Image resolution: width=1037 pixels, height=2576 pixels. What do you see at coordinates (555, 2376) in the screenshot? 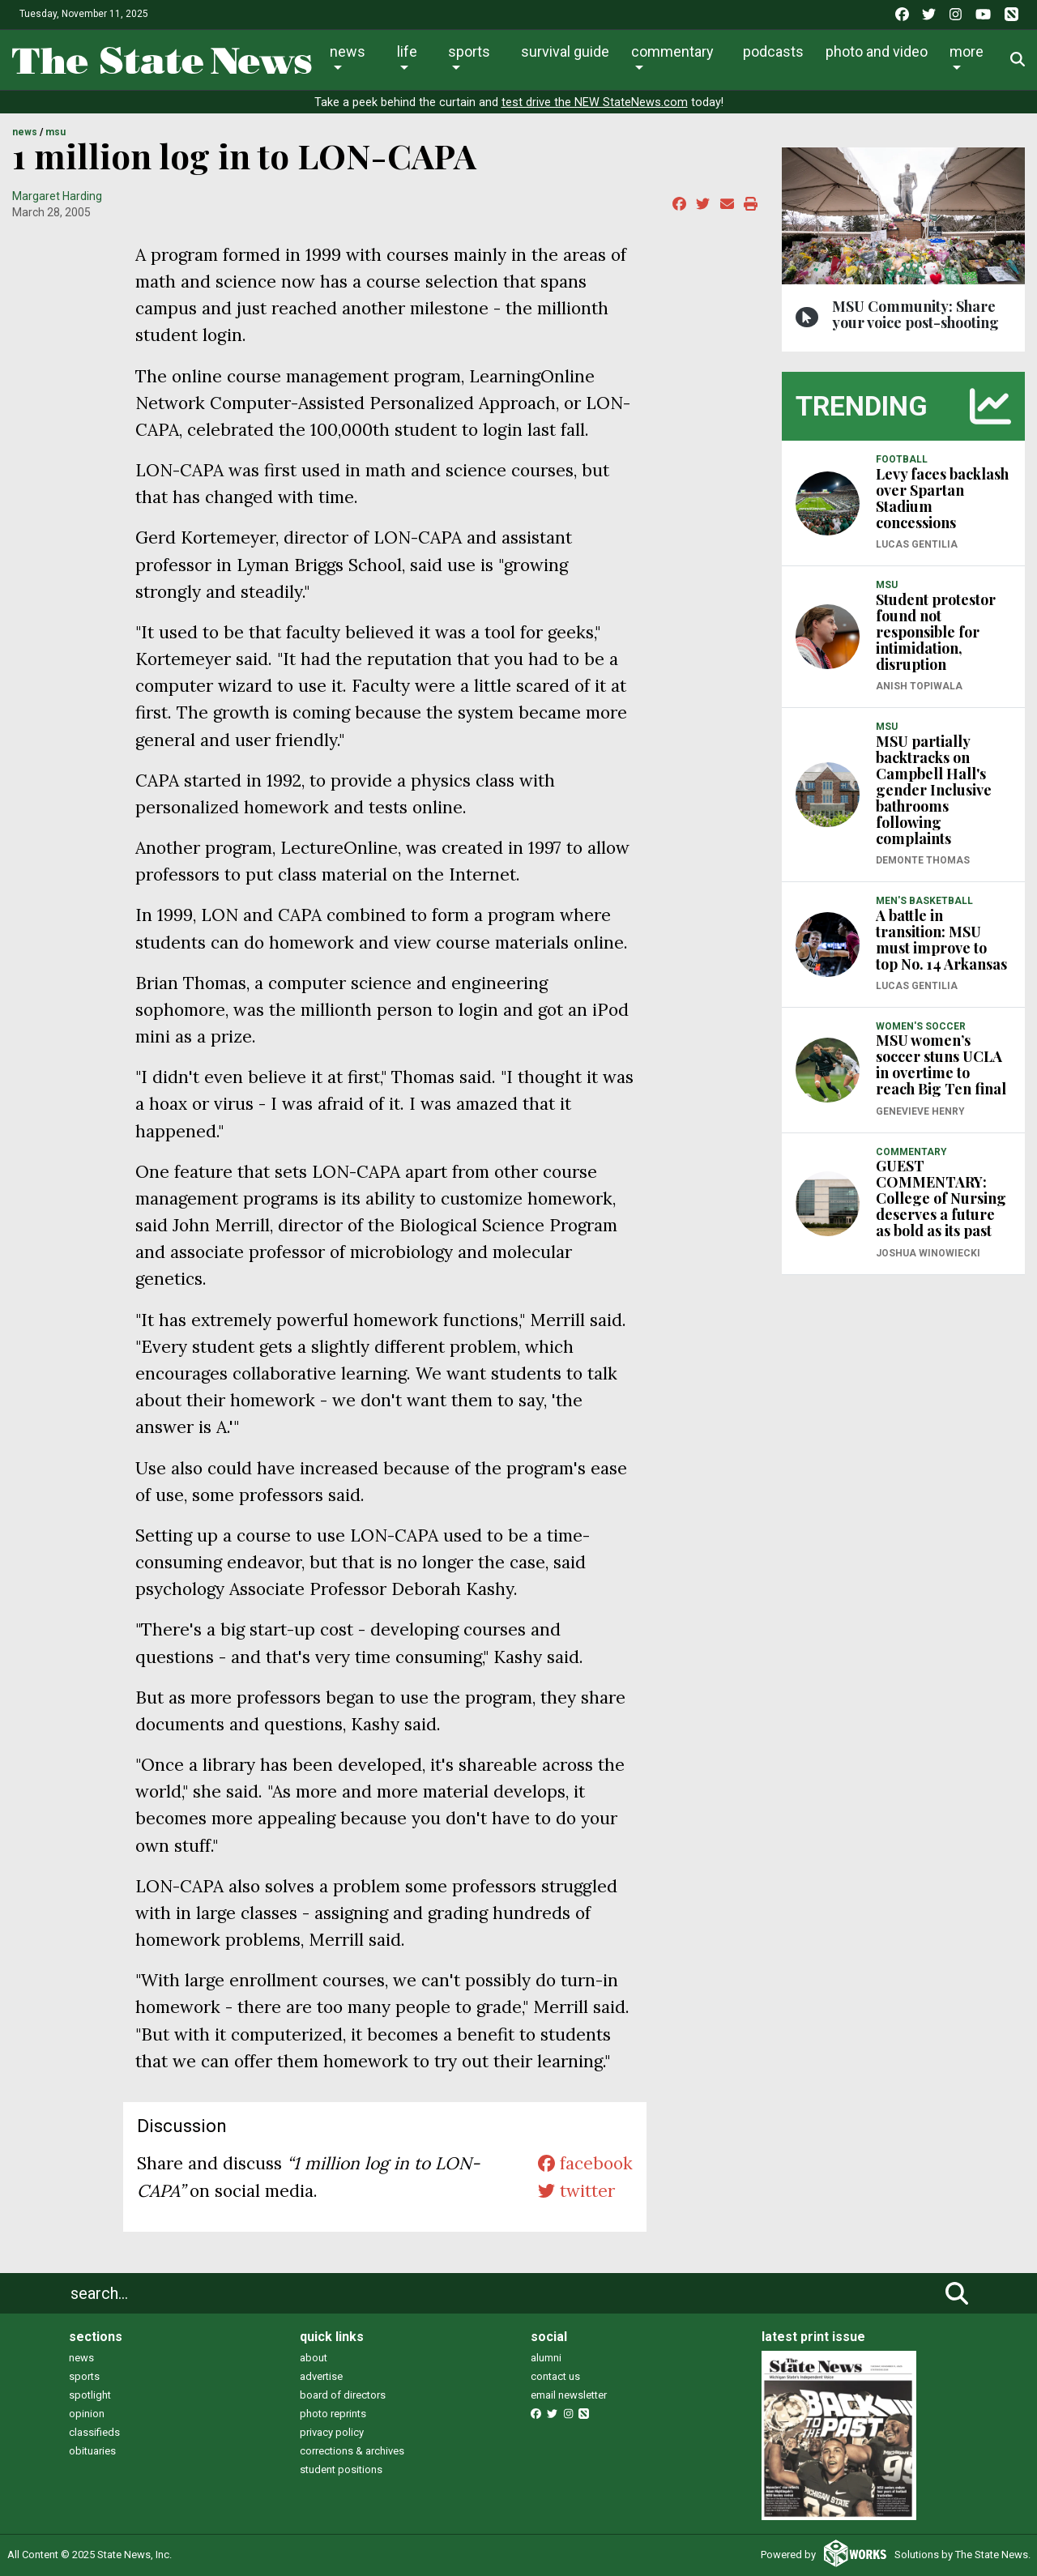
I see `contact us` at bounding box center [555, 2376].